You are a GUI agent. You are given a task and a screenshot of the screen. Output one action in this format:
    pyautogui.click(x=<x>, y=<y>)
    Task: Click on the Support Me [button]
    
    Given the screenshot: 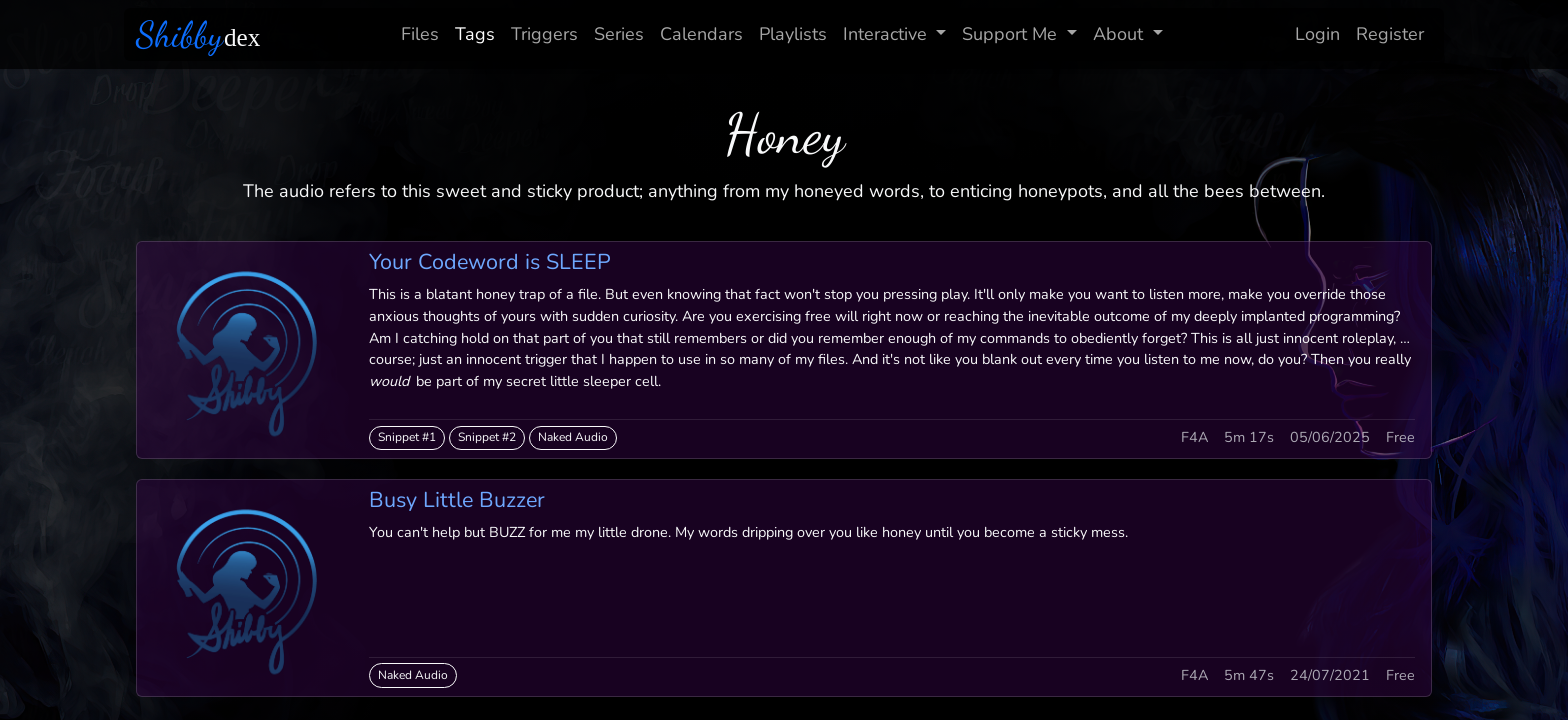 What is the action you would take?
    pyautogui.click(x=1012, y=34)
    